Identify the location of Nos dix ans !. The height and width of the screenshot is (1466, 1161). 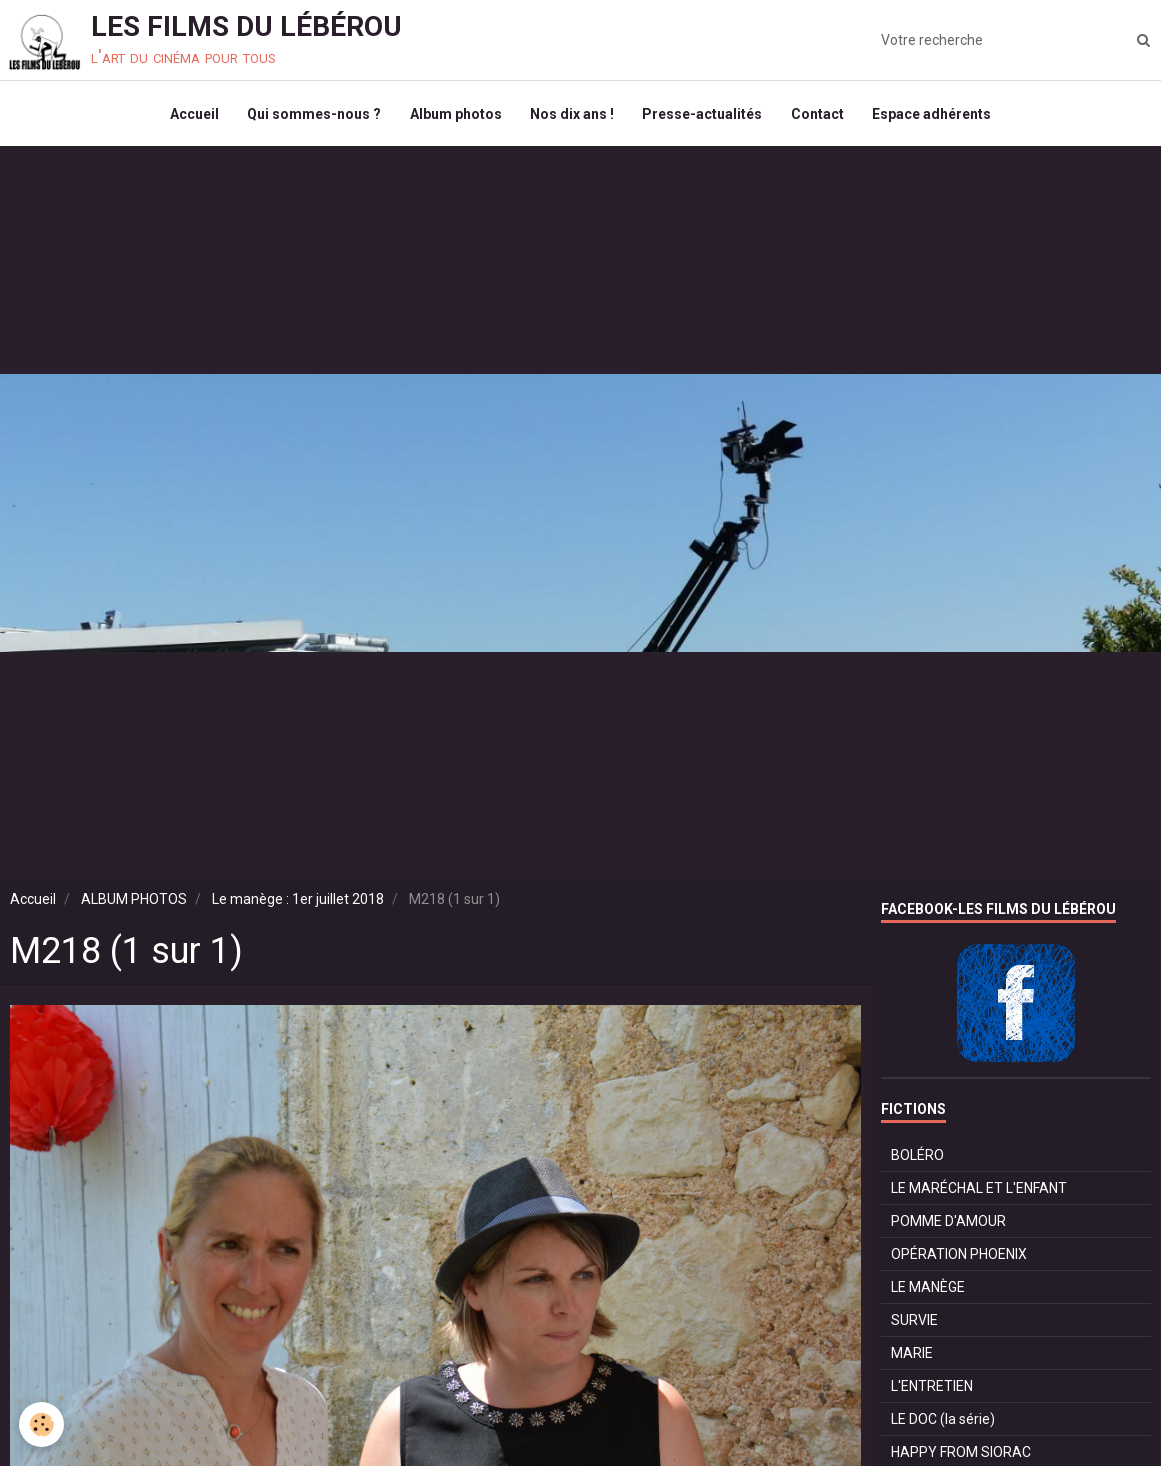
(572, 116).